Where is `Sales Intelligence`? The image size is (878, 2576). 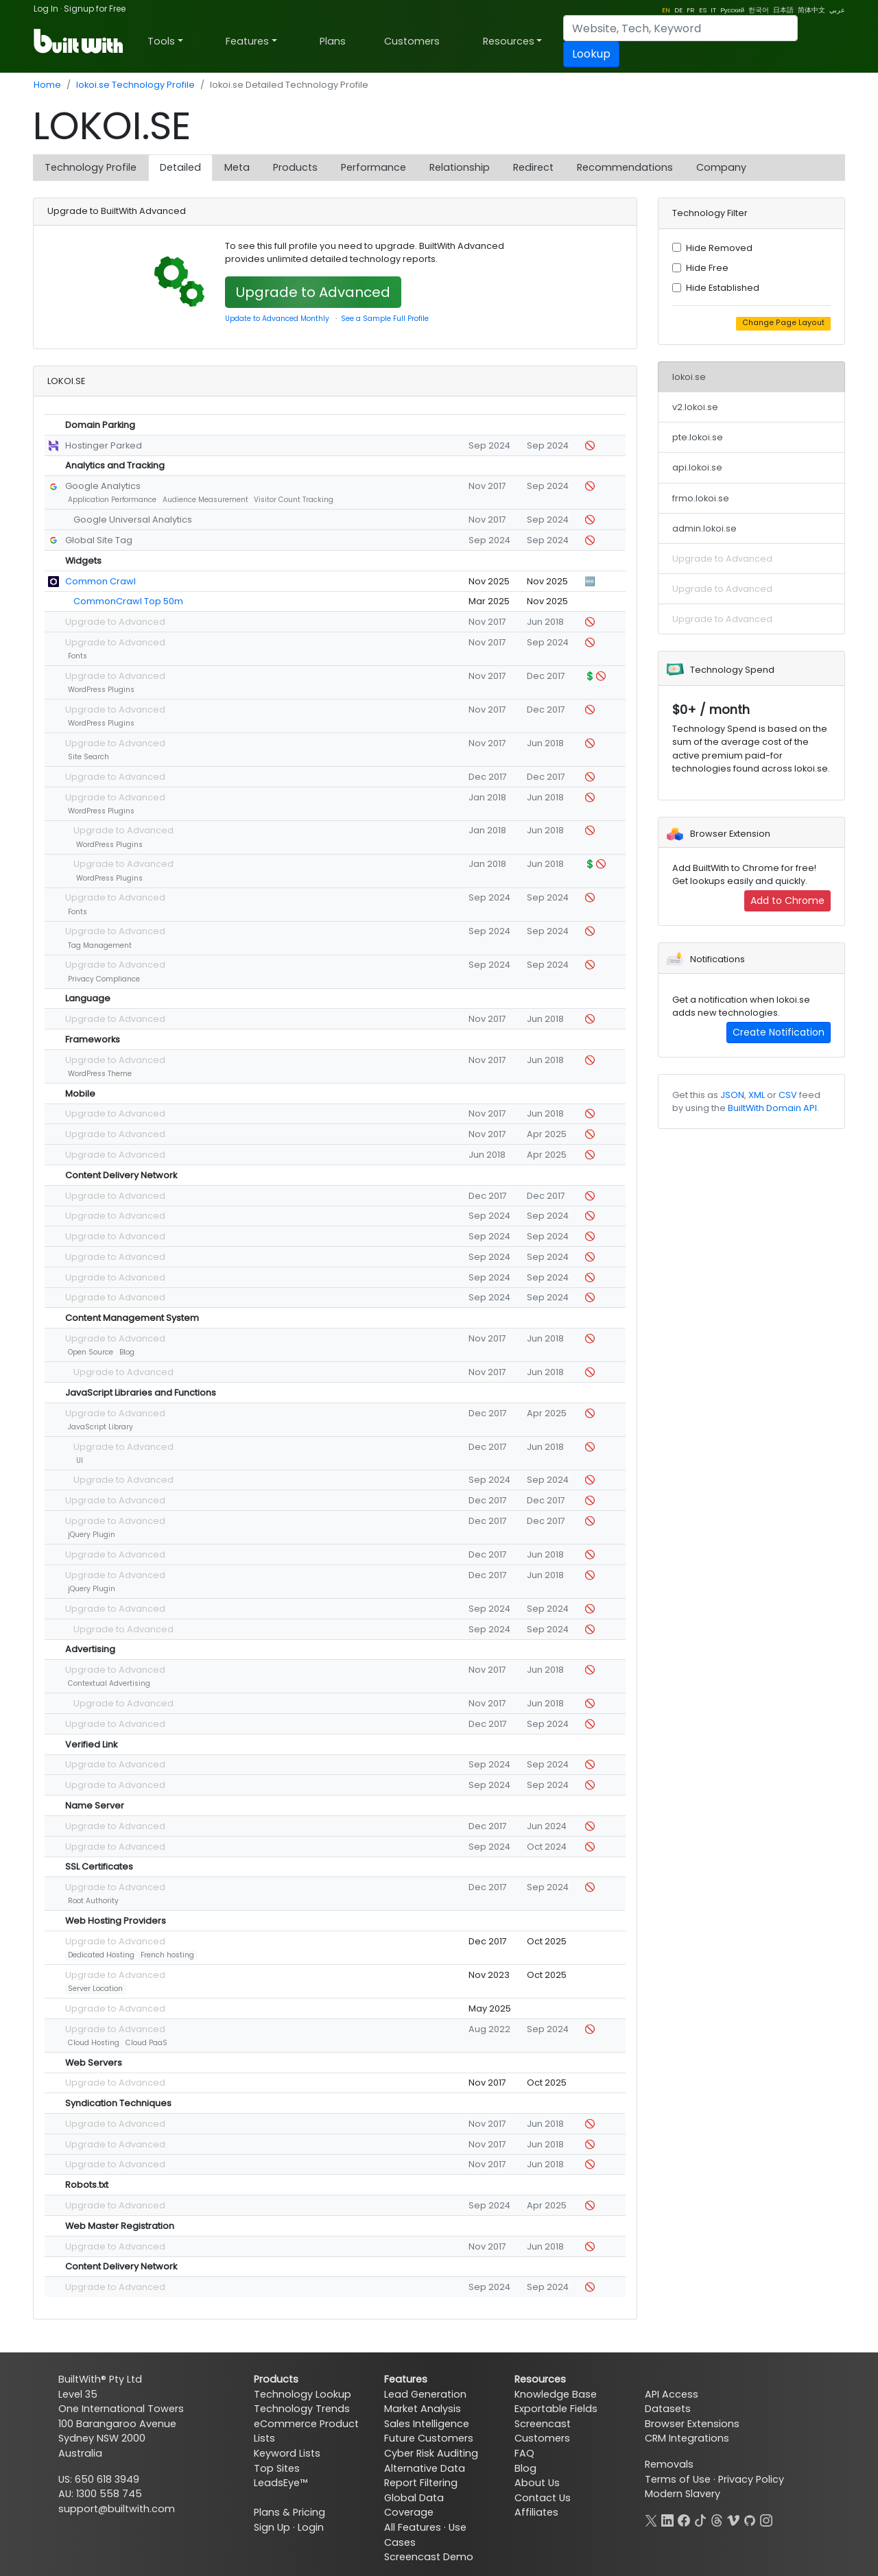
Sales Intelligence is located at coordinates (426, 2424).